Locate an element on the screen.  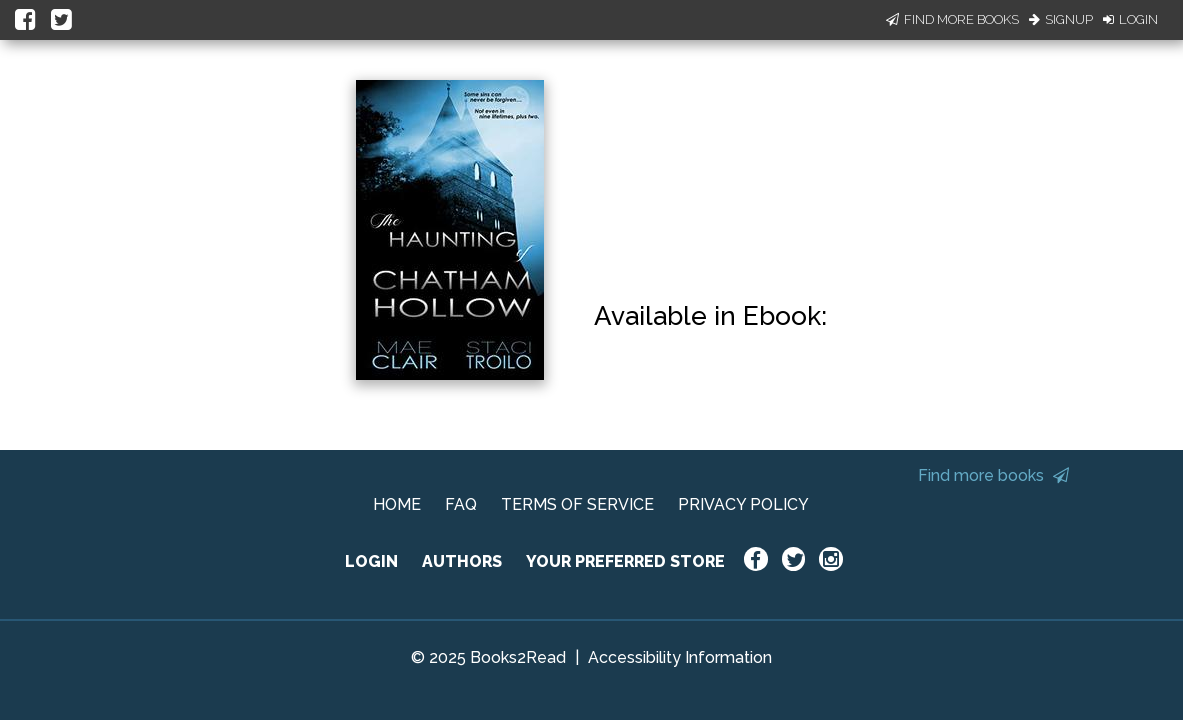
PRIVACY POLICY is located at coordinates (743, 504).